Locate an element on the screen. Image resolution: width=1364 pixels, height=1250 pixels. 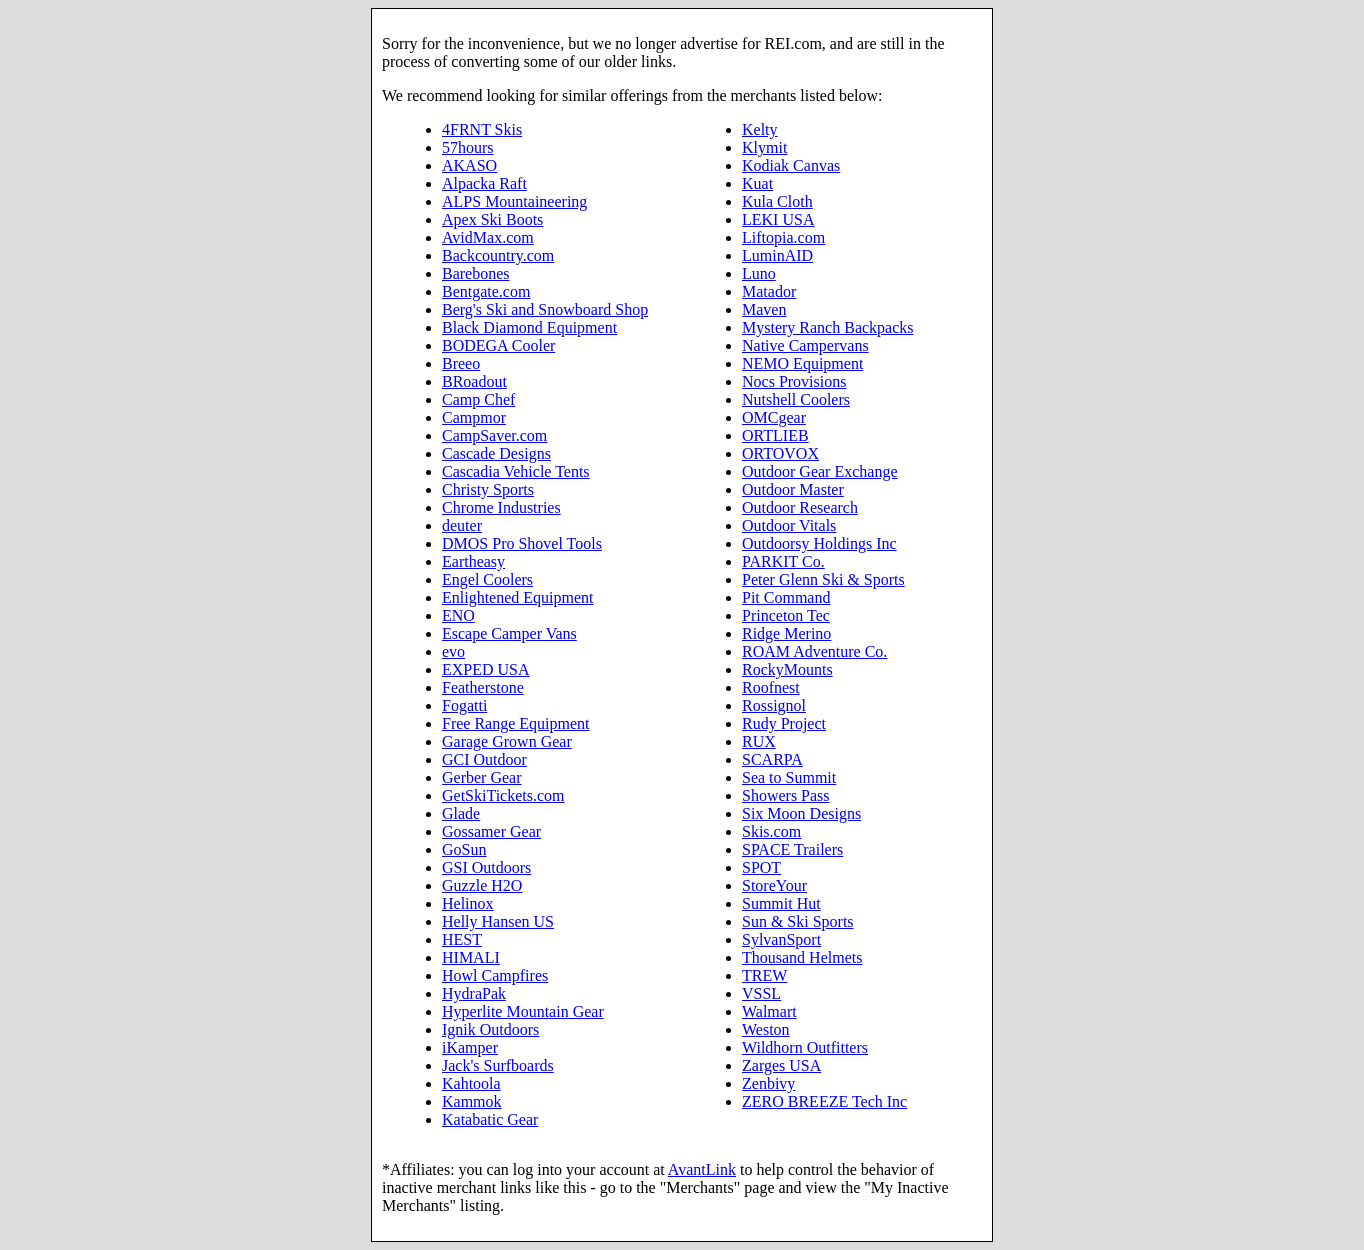
ENO is located at coordinates (458, 615).